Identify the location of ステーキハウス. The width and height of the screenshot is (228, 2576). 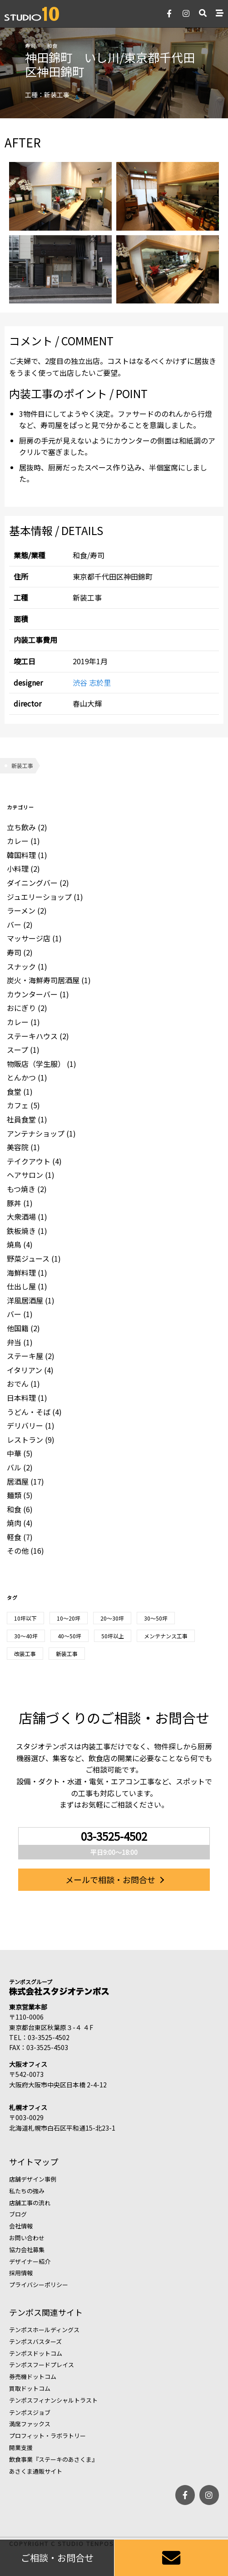
(32, 1035).